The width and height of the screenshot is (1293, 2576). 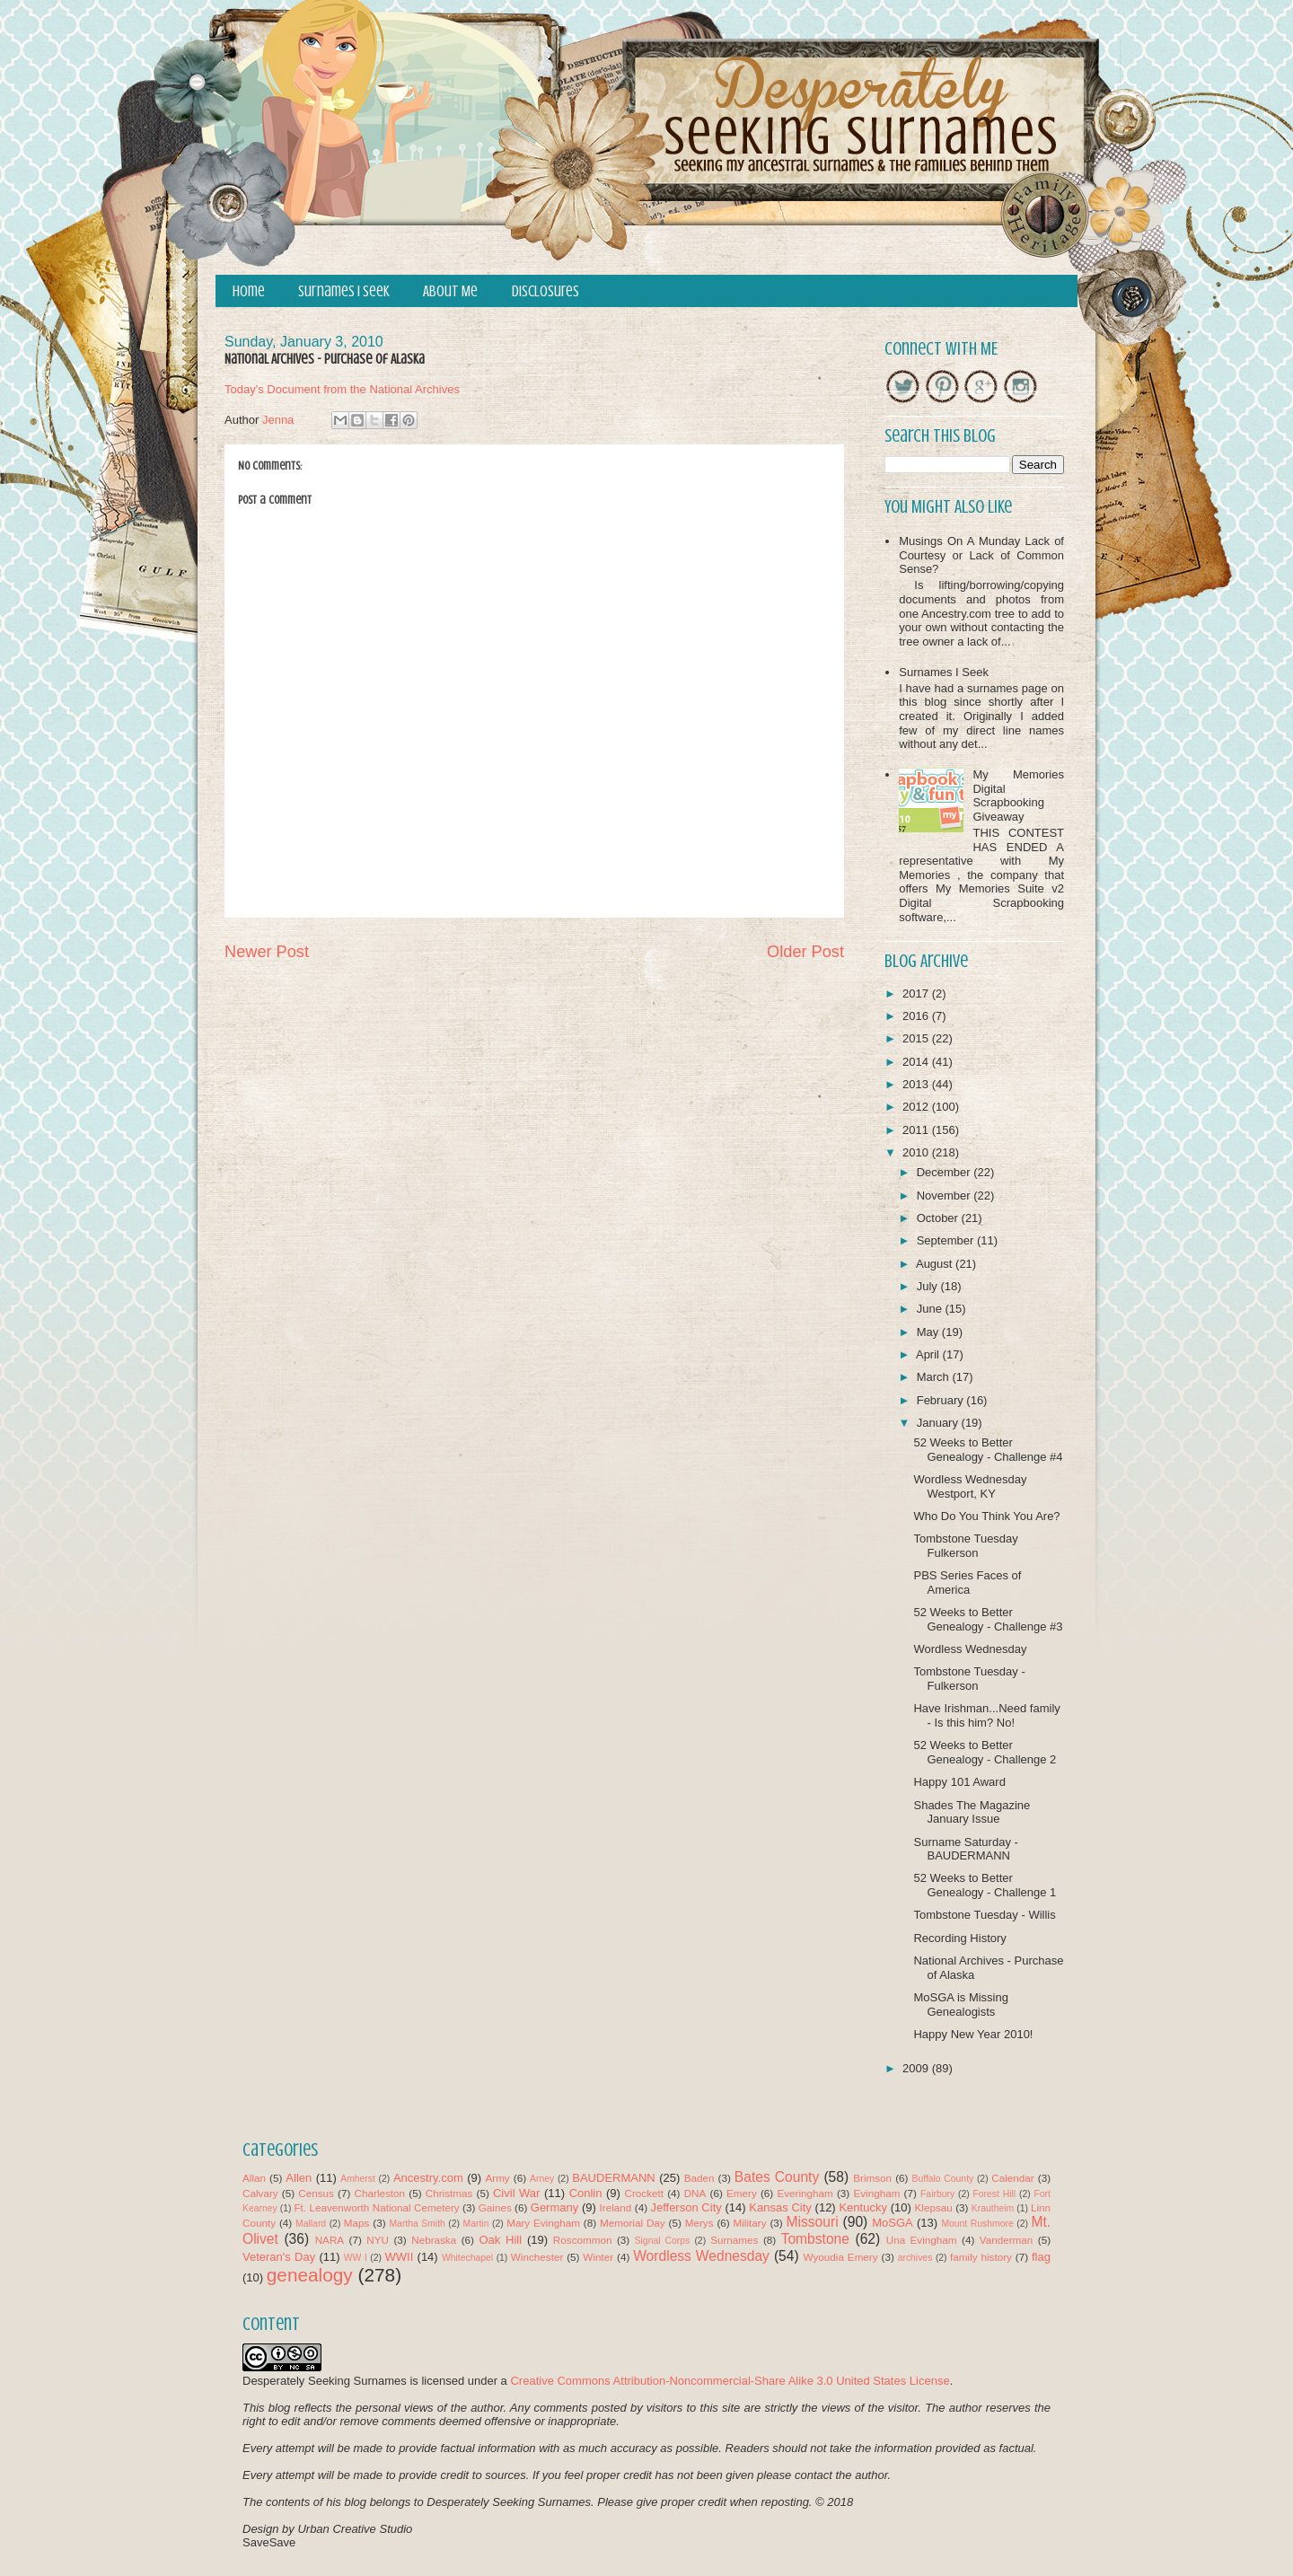 What do you see at coordinates (947, 1240) in the screenshot?
I see `September` at bounding box center [947, 1240].